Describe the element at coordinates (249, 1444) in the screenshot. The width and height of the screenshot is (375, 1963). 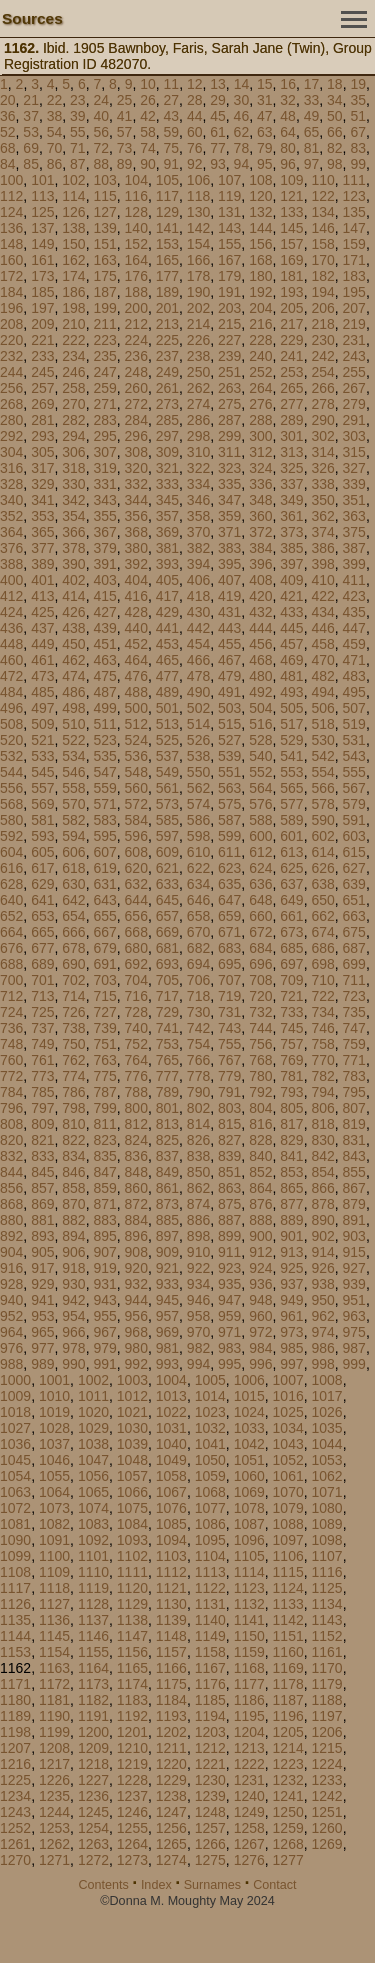
I see `1042` at that location.